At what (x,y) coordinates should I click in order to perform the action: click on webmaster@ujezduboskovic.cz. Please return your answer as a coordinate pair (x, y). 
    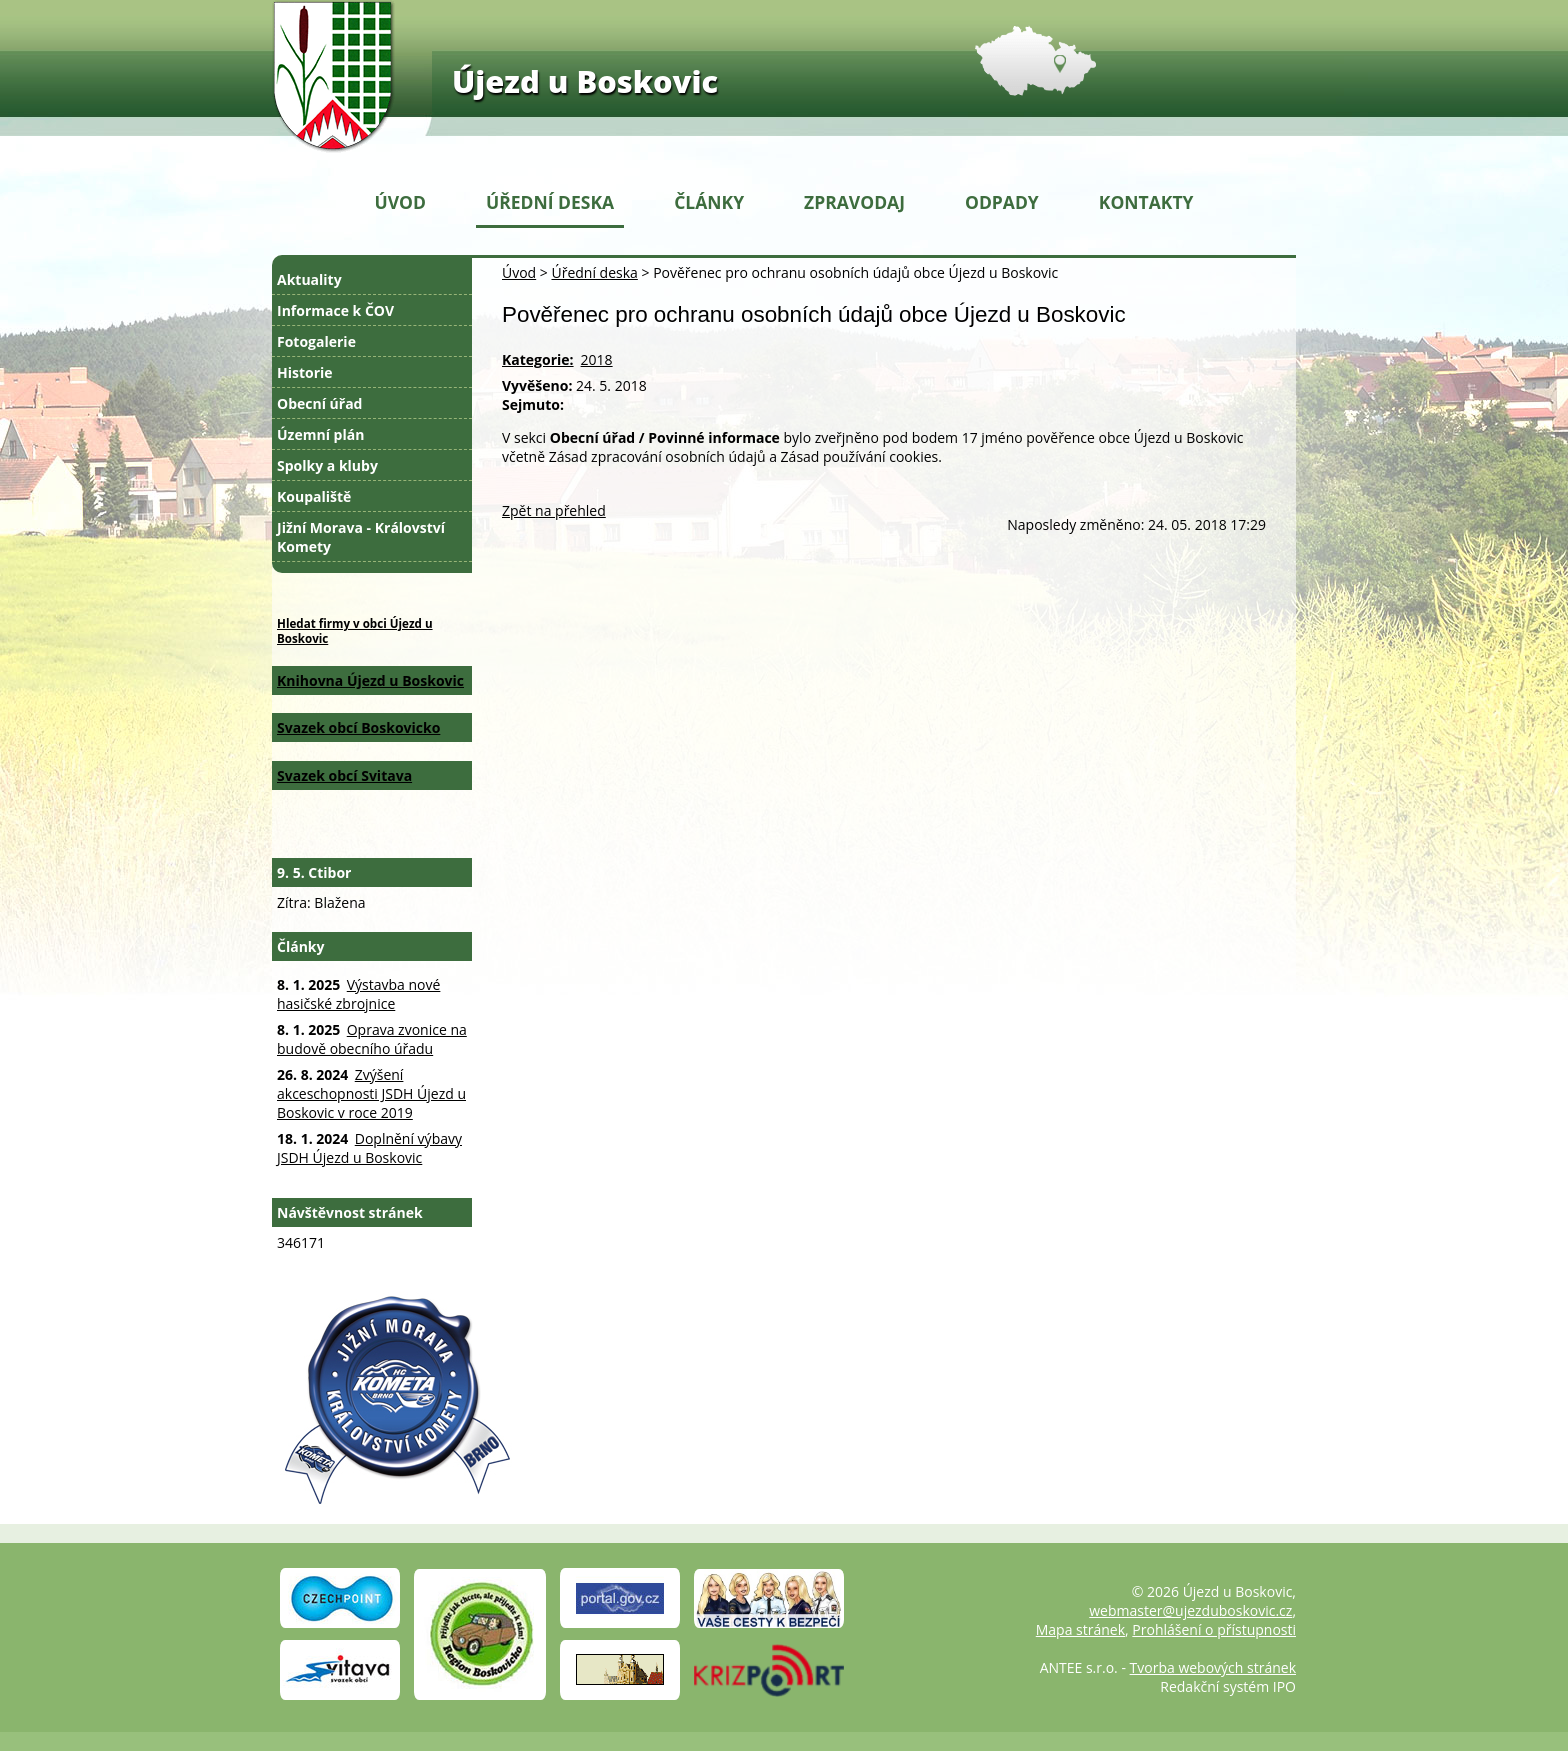
    Looking at the image, I should click on (1190, 1610).